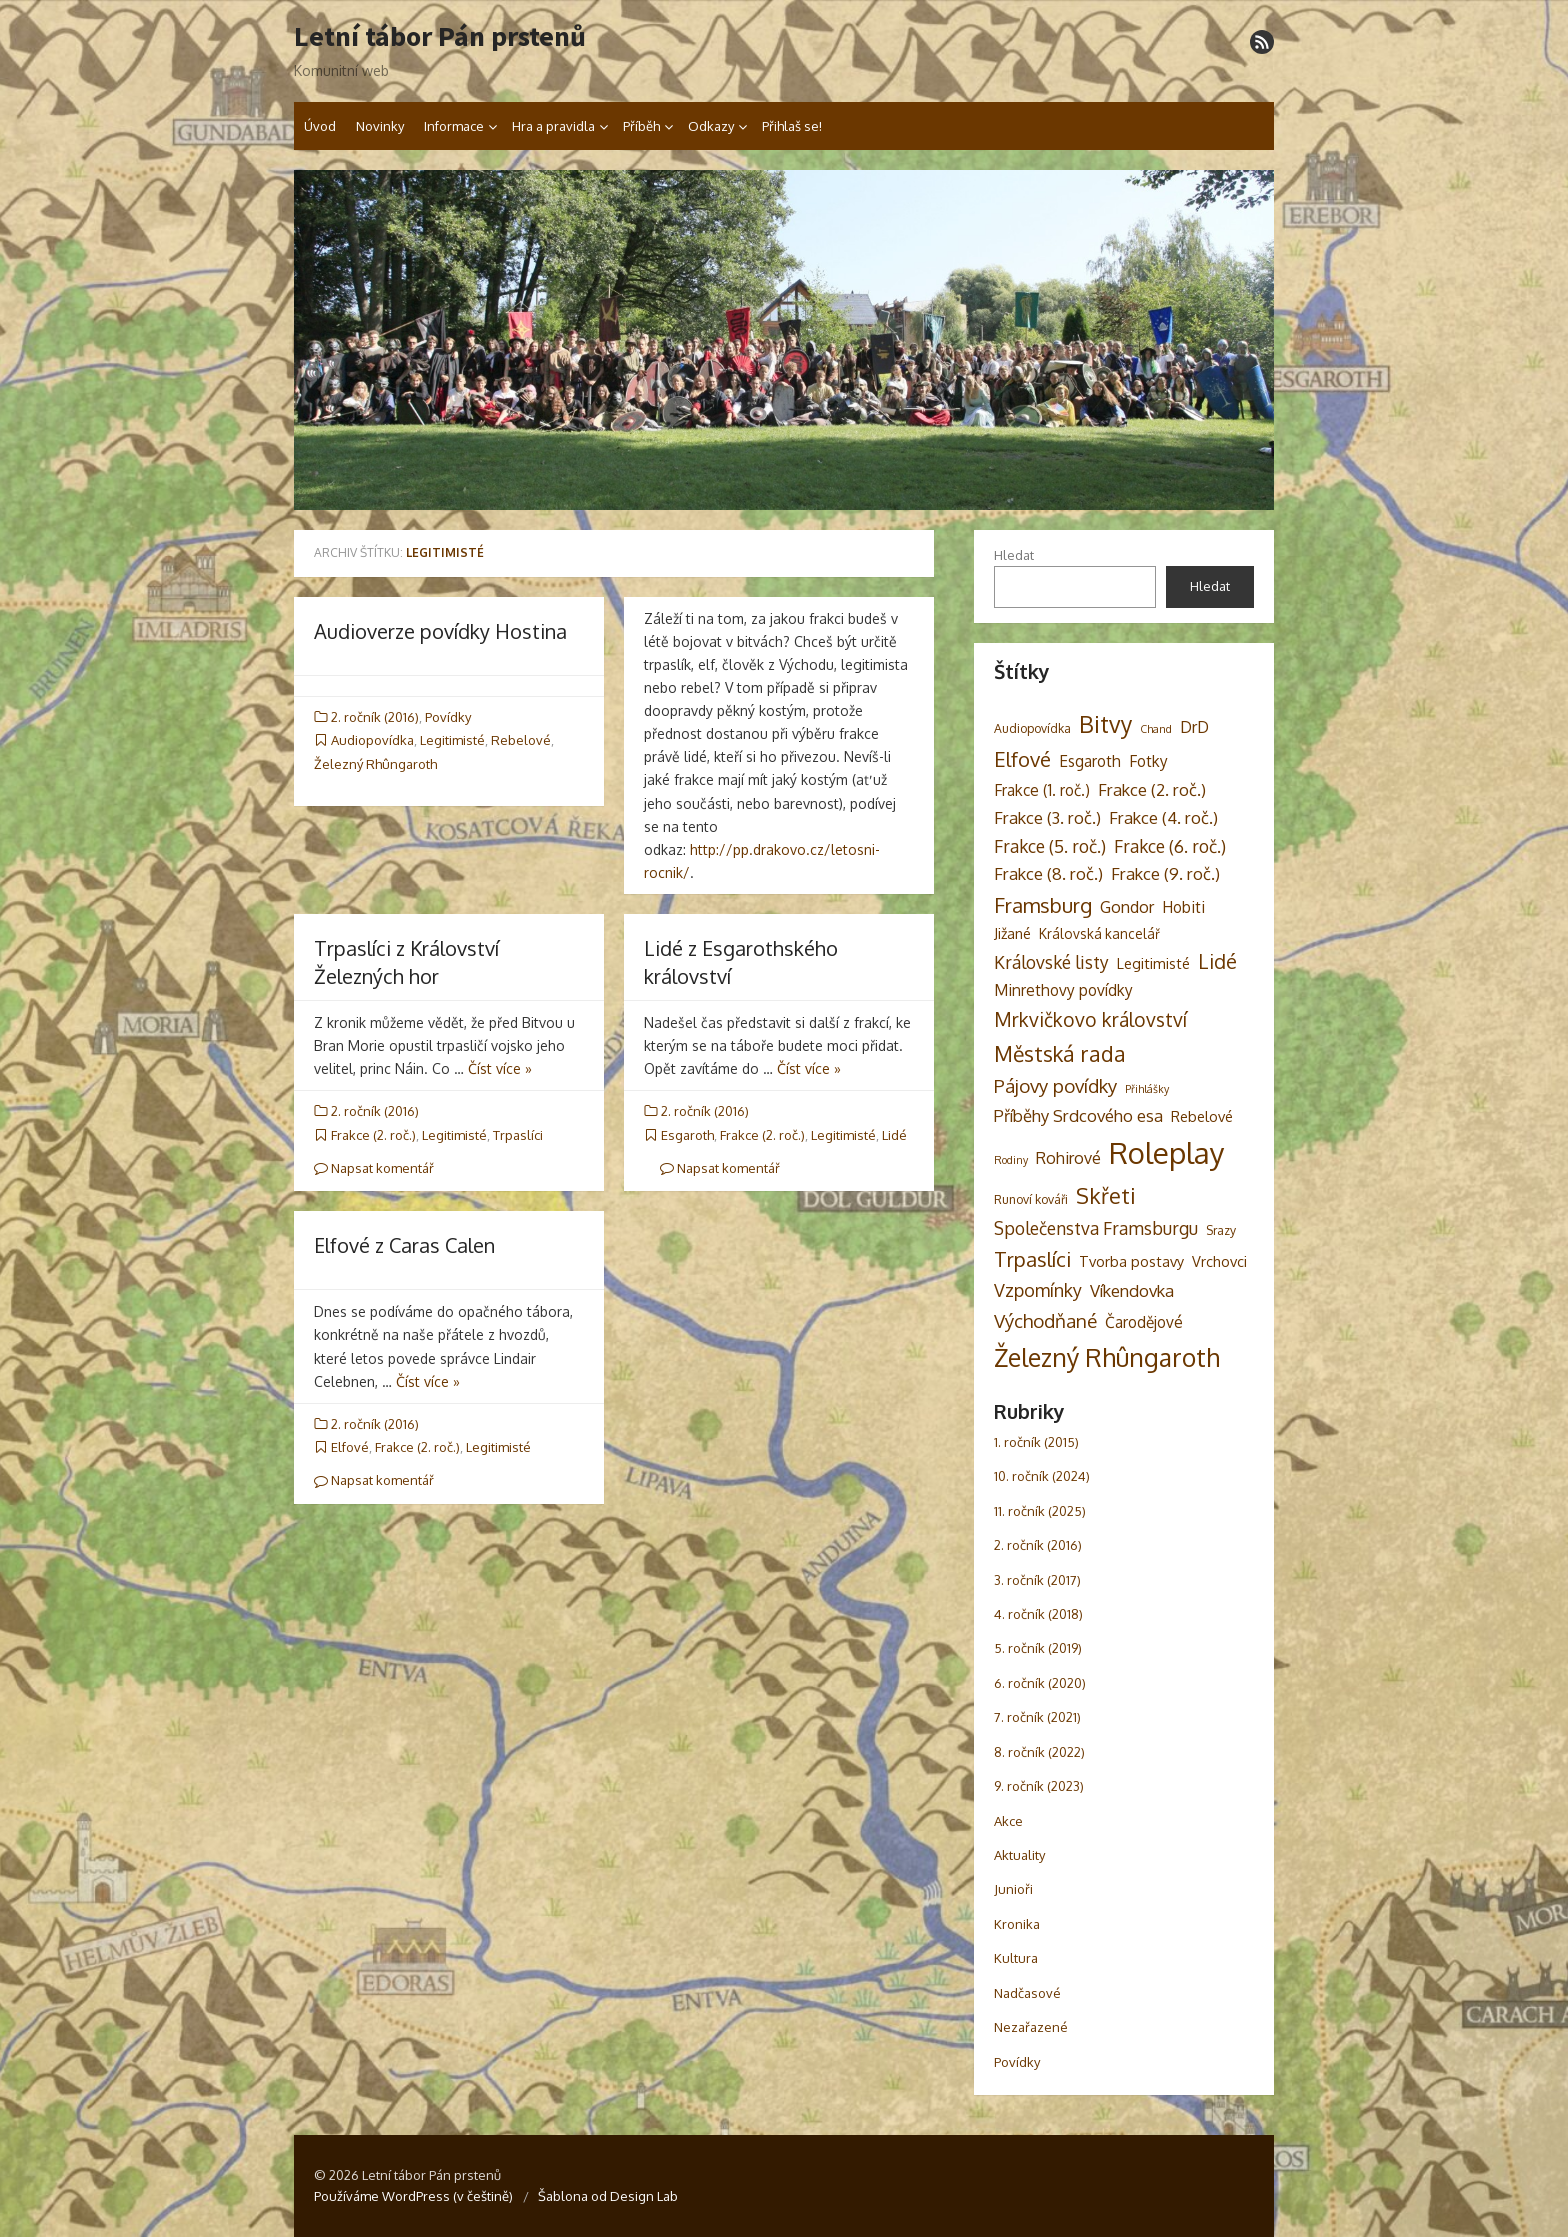 This screenshot has height=2237, width=1568. I want to click on Východňané [Východňané (12 položek)], so click(1045, 1320).